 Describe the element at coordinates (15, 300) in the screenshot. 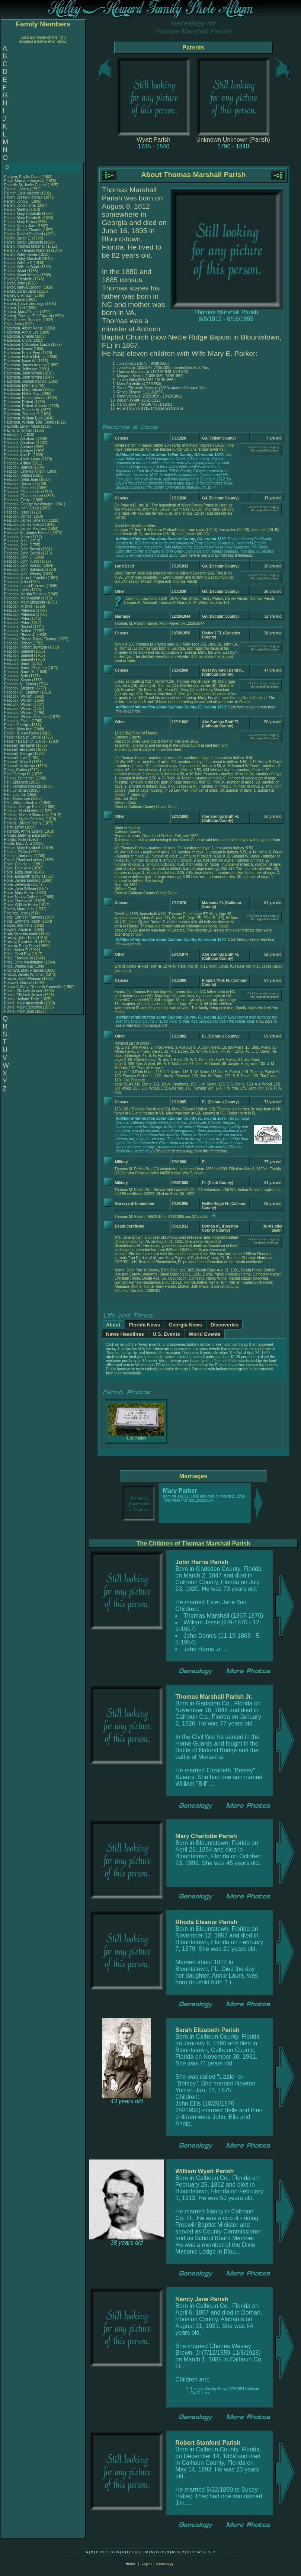

I see `Parr, Flossie` at that location.